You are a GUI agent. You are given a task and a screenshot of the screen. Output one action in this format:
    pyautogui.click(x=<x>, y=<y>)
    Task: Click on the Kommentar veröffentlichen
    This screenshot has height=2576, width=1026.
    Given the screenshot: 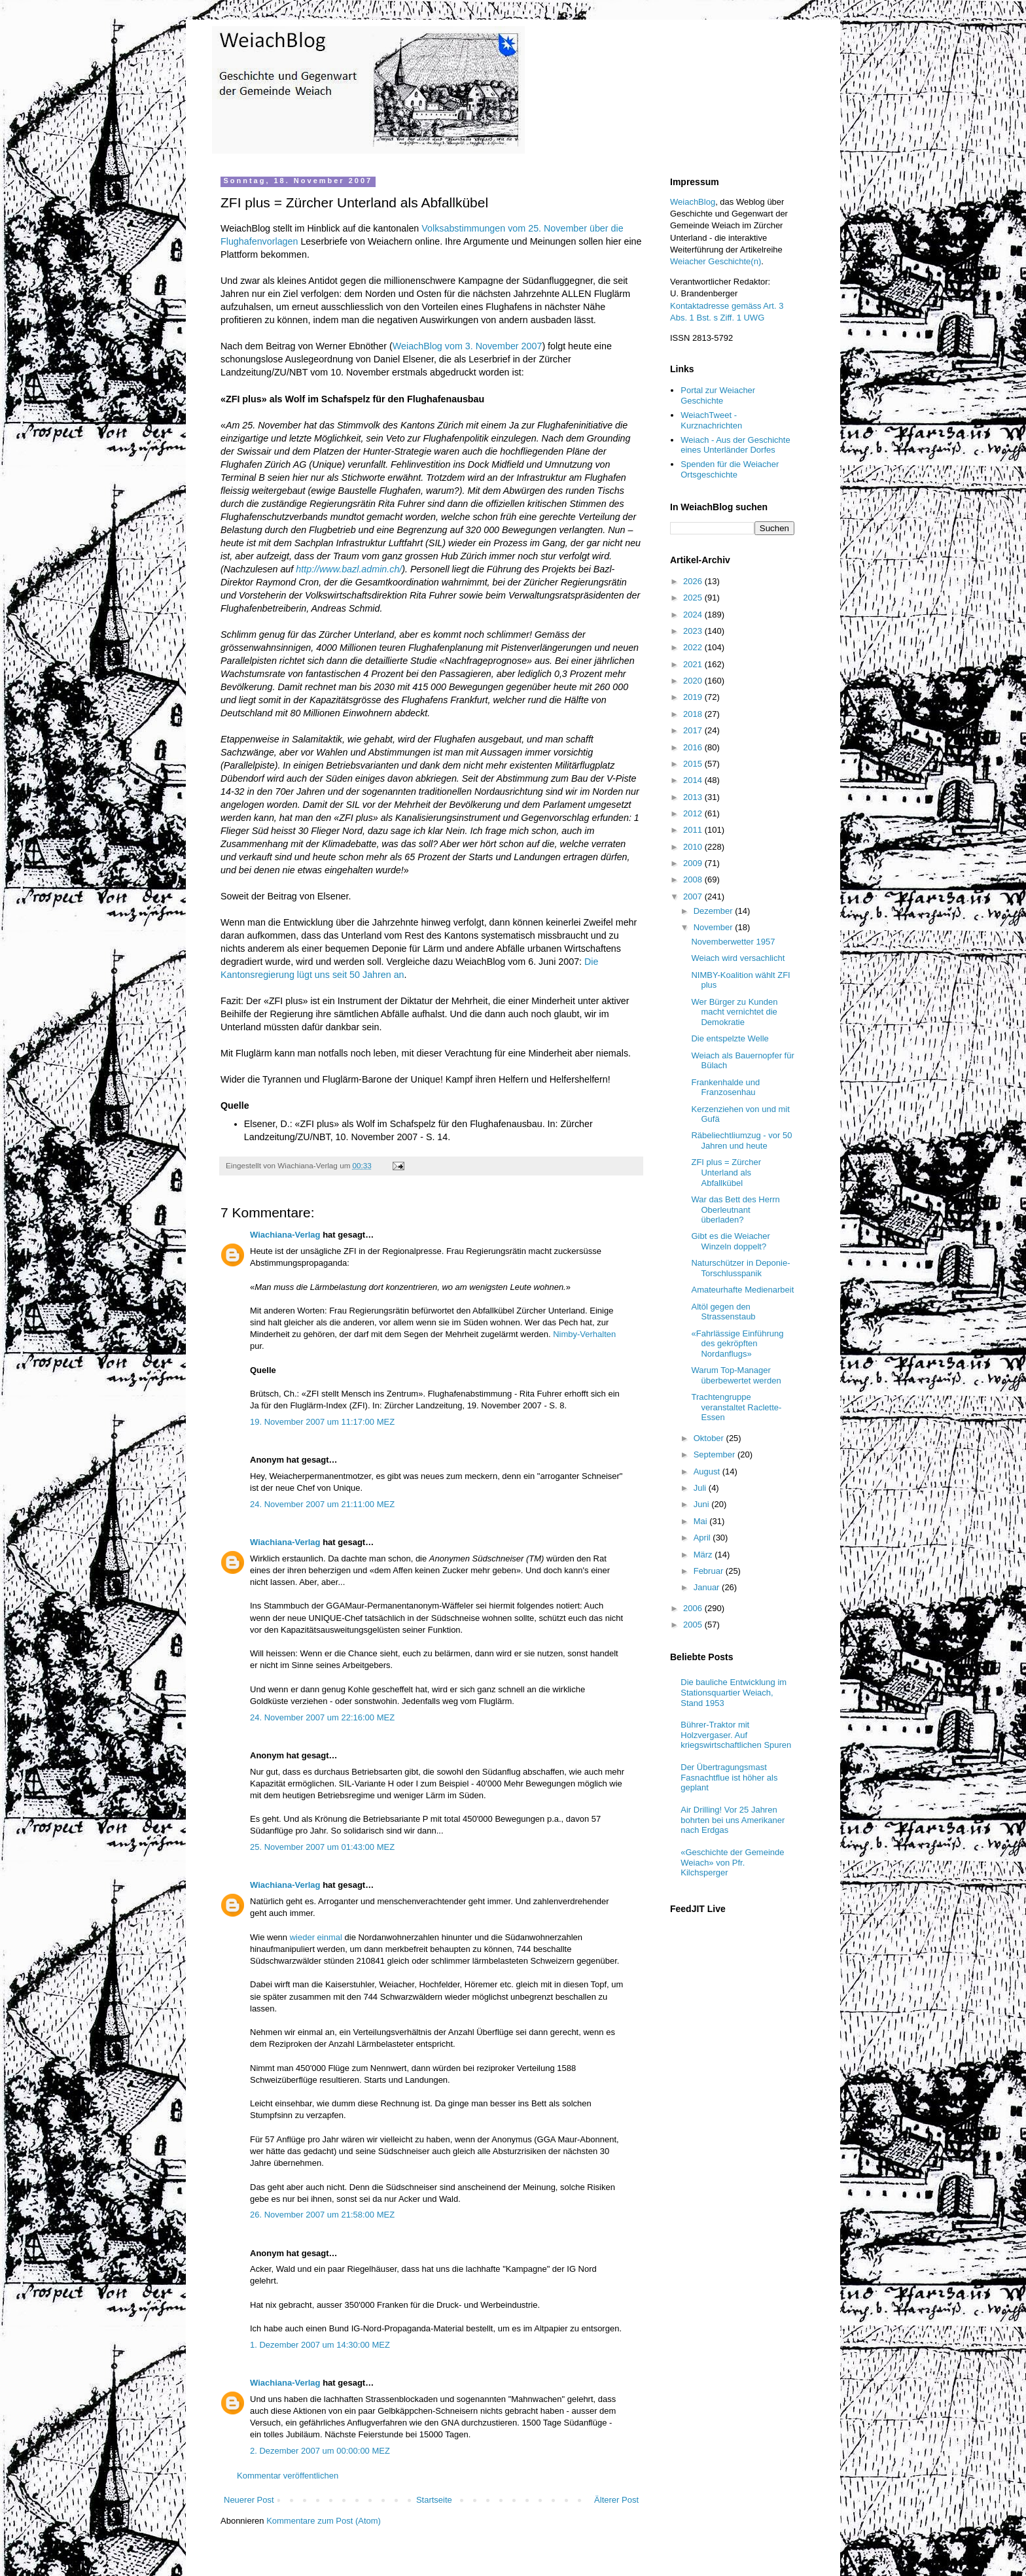 What is the action you would take?
    pyautogui.click(x=287, y=2475)
    